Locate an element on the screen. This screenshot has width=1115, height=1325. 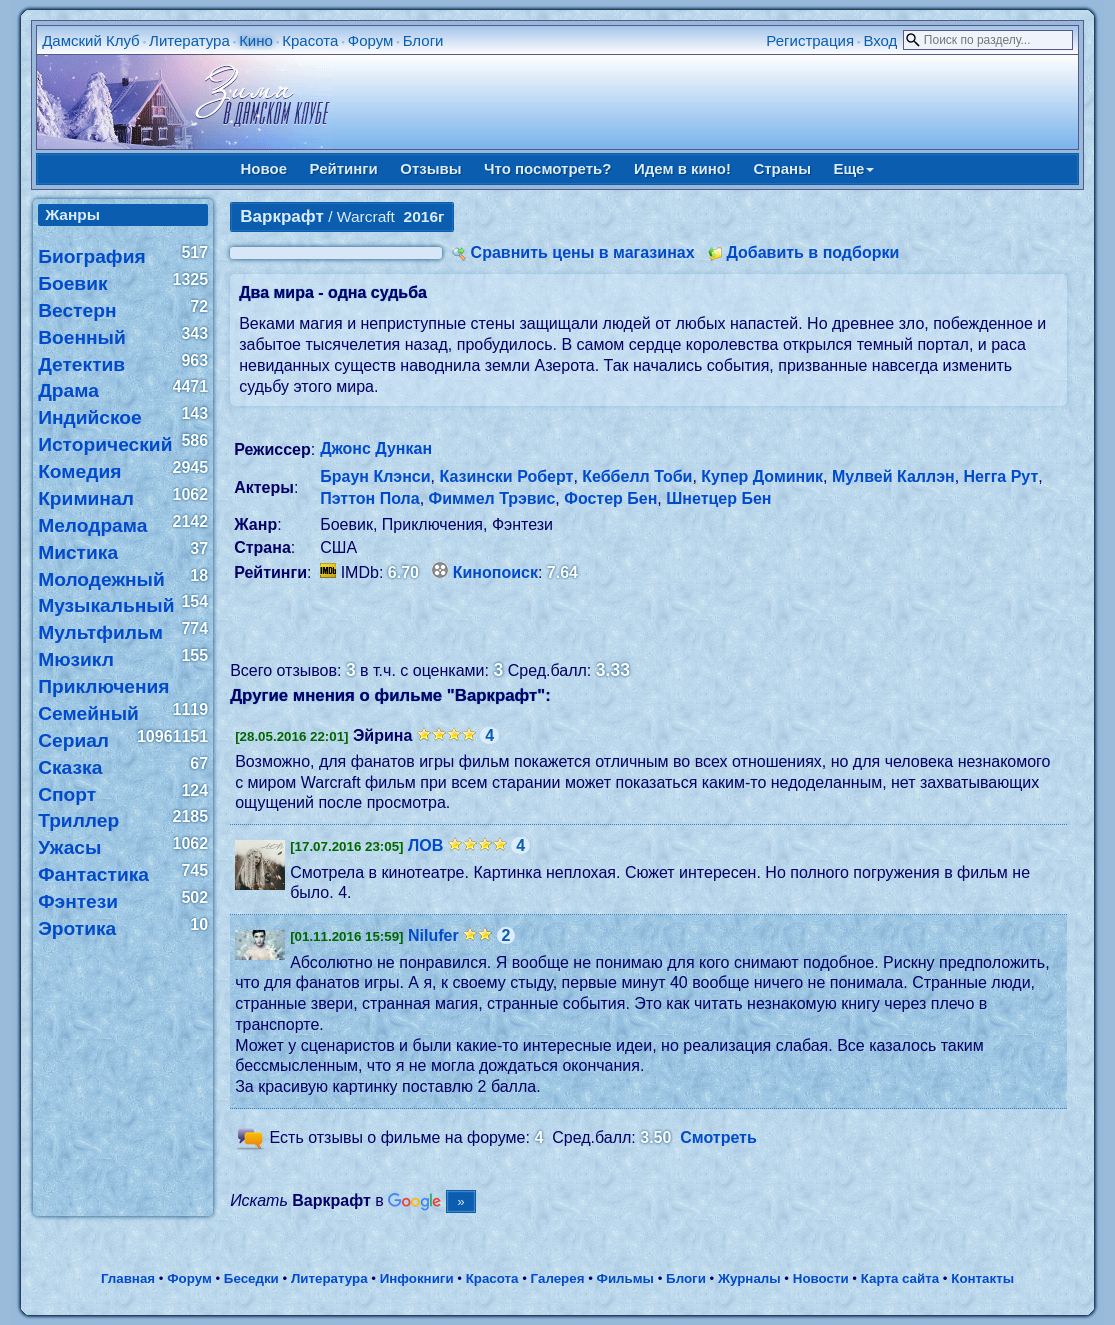
Идем в кино! is located at coordinates (682, 168).